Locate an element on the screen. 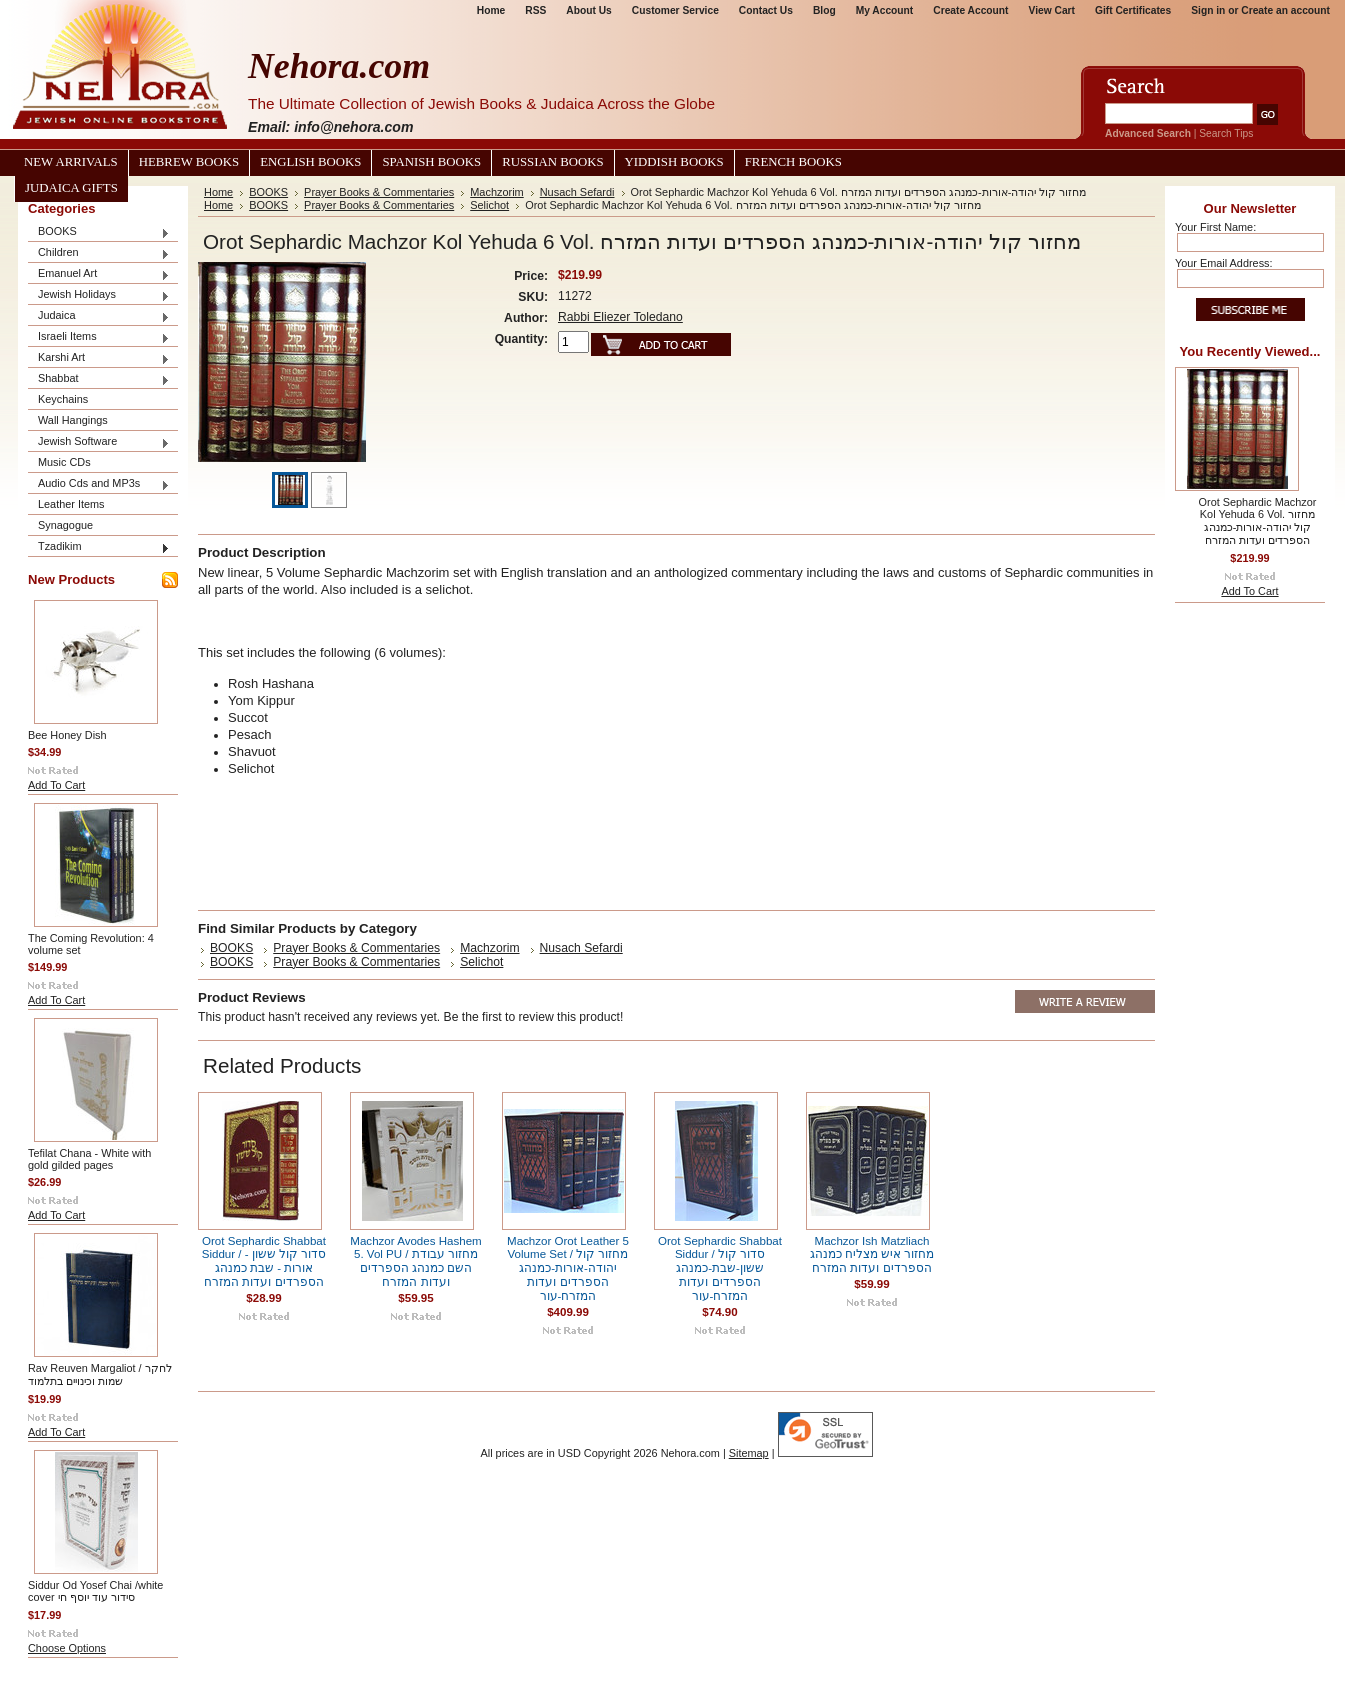 This screenshot has width=1345, height=1683. Bee Honey Dish is located at coordinates (67, 735).